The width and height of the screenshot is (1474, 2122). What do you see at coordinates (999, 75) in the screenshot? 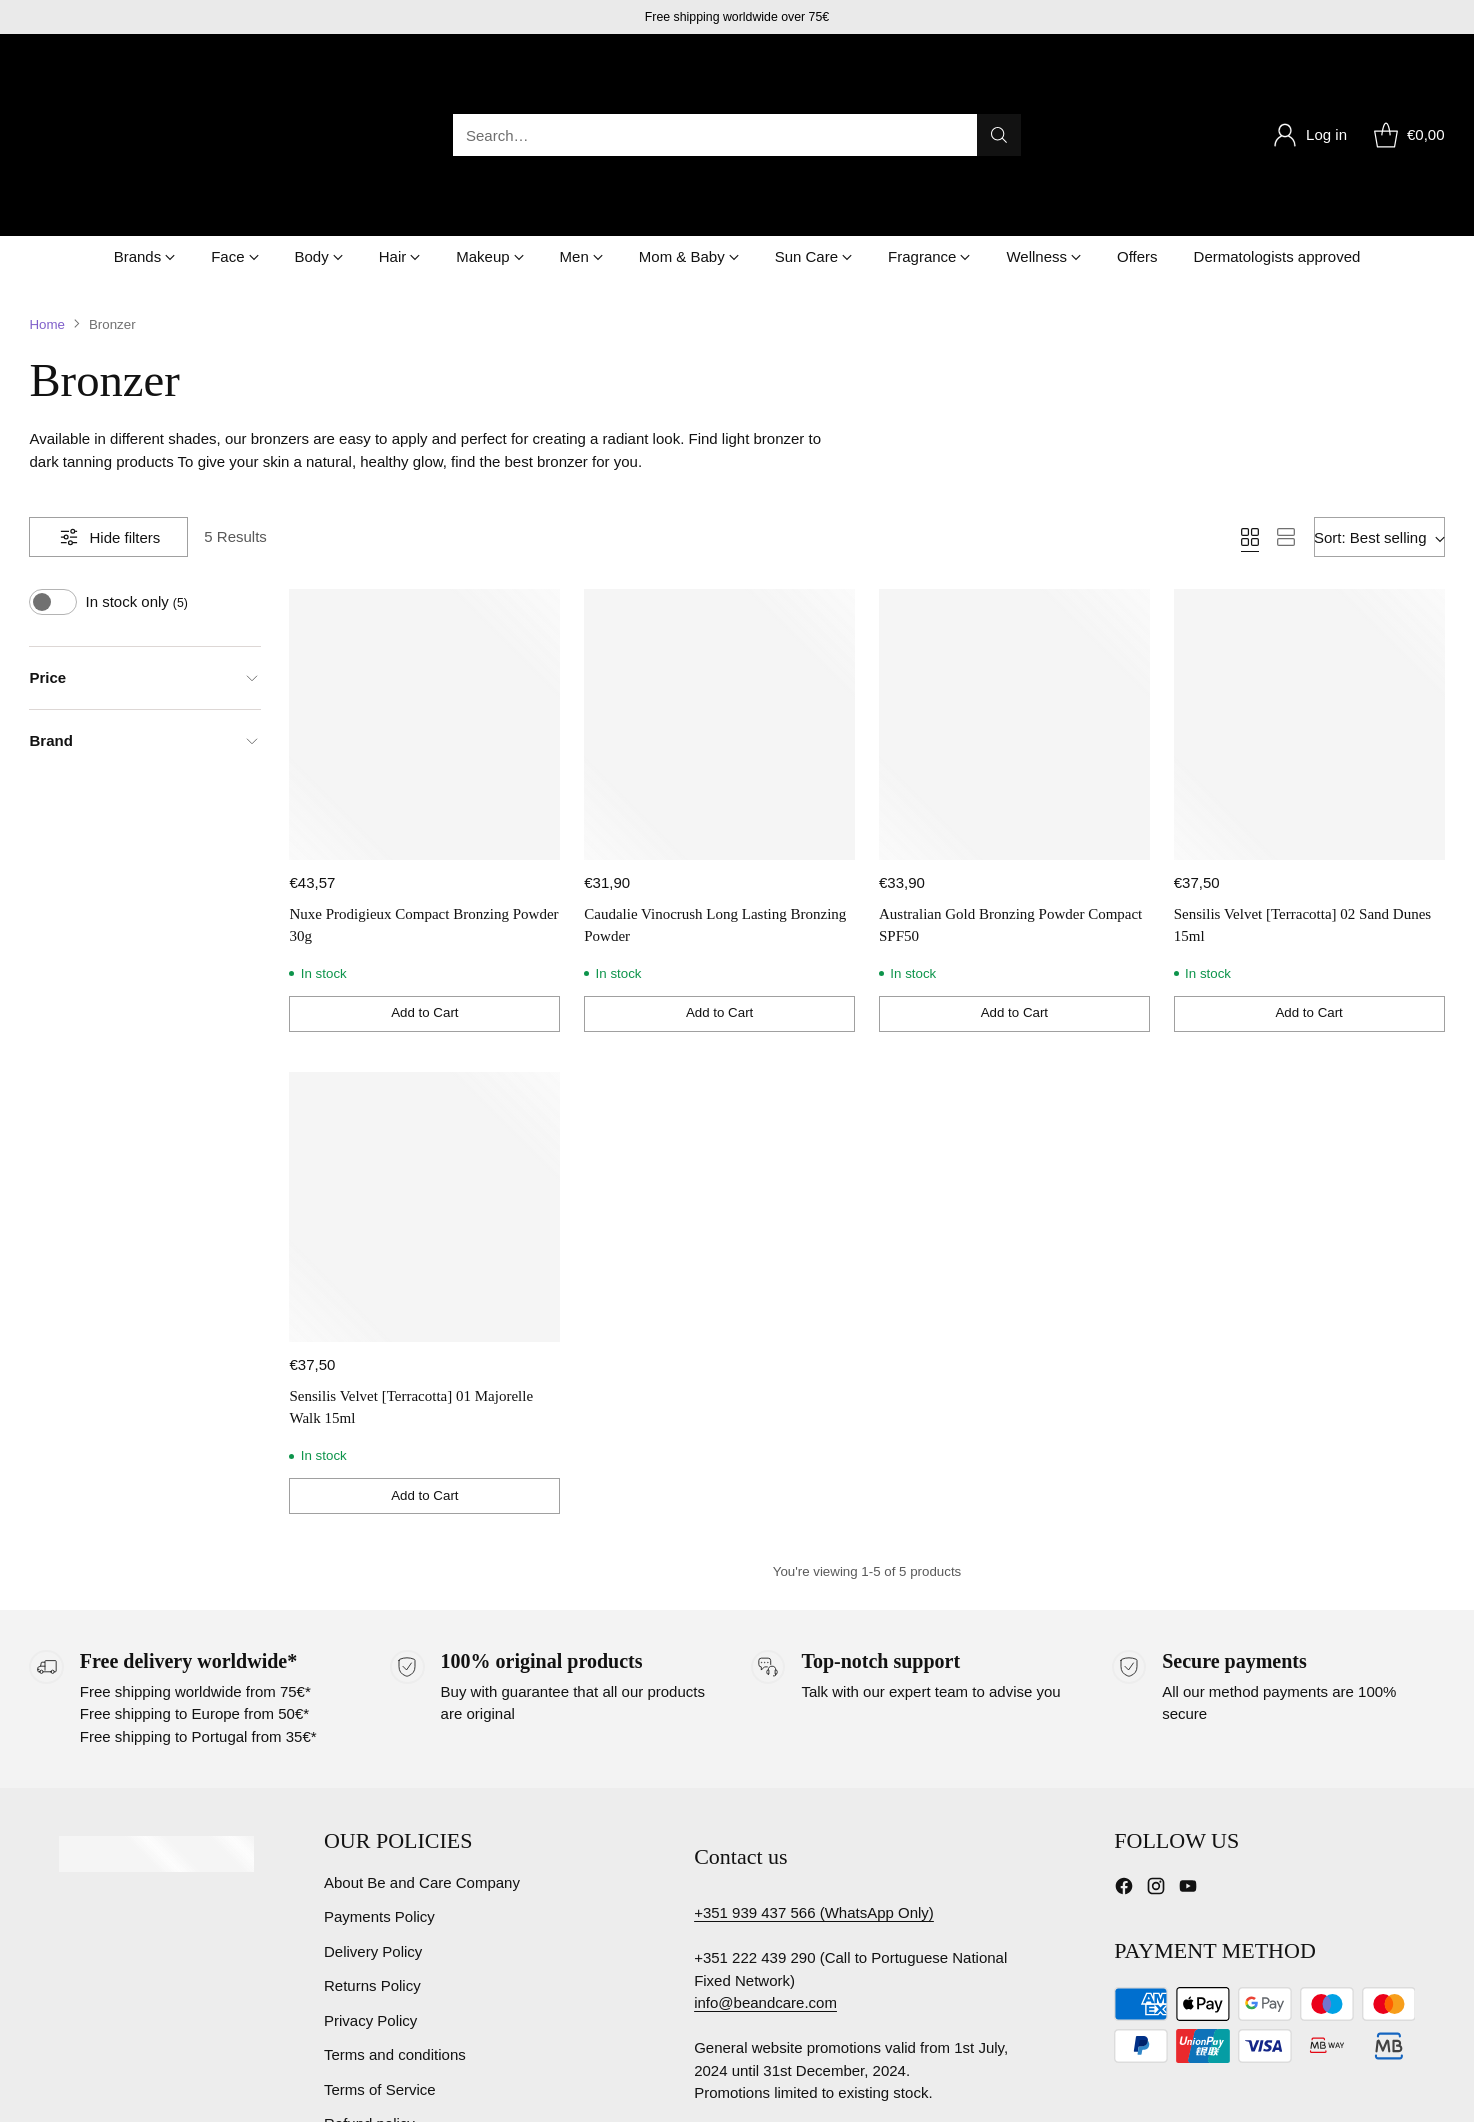
I see `[Search]` at bounding box center [999, 75].